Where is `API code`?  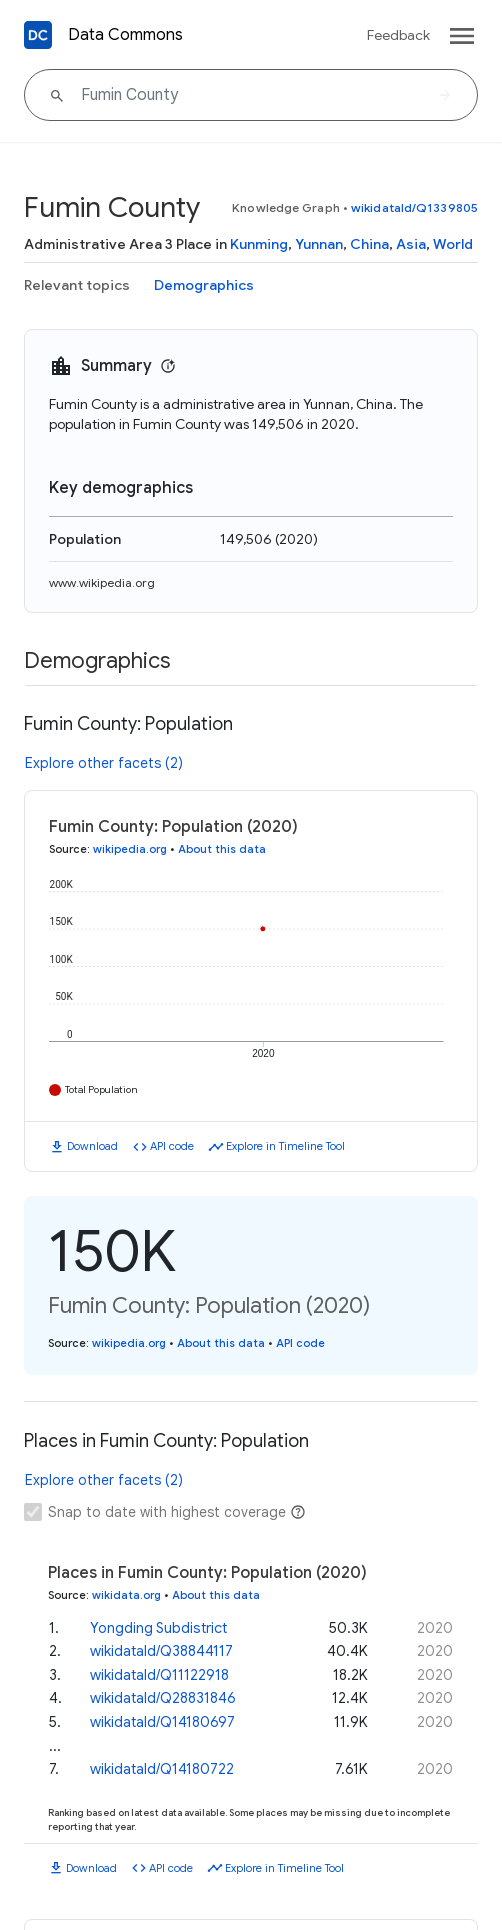 API code is located at coordinates (172, 1146).